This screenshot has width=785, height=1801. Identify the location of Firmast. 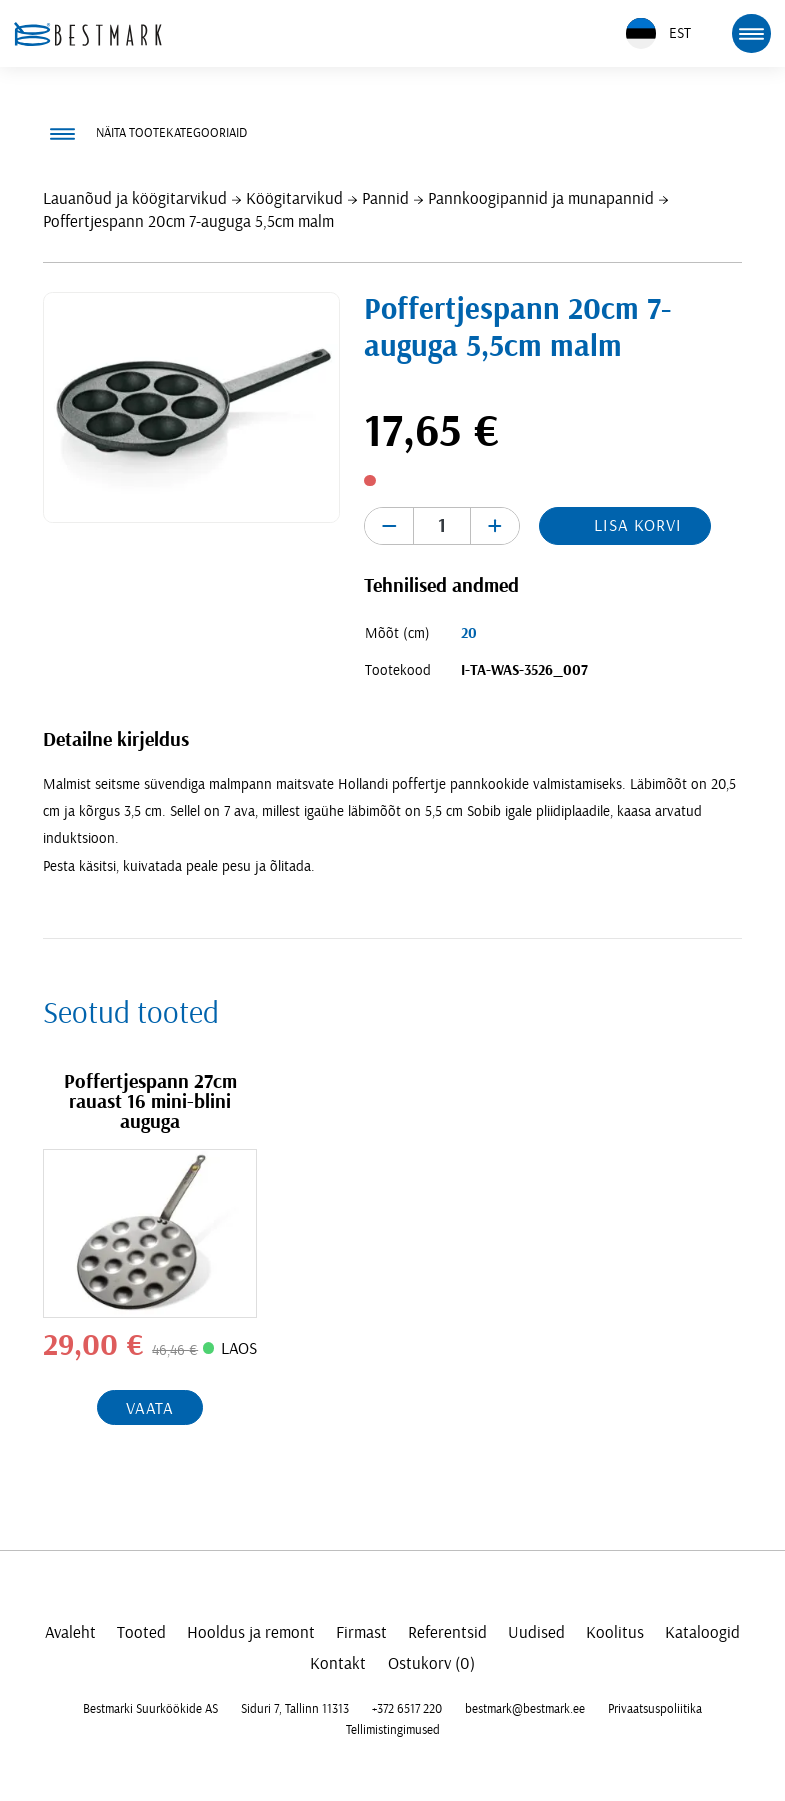
(361, 1632).